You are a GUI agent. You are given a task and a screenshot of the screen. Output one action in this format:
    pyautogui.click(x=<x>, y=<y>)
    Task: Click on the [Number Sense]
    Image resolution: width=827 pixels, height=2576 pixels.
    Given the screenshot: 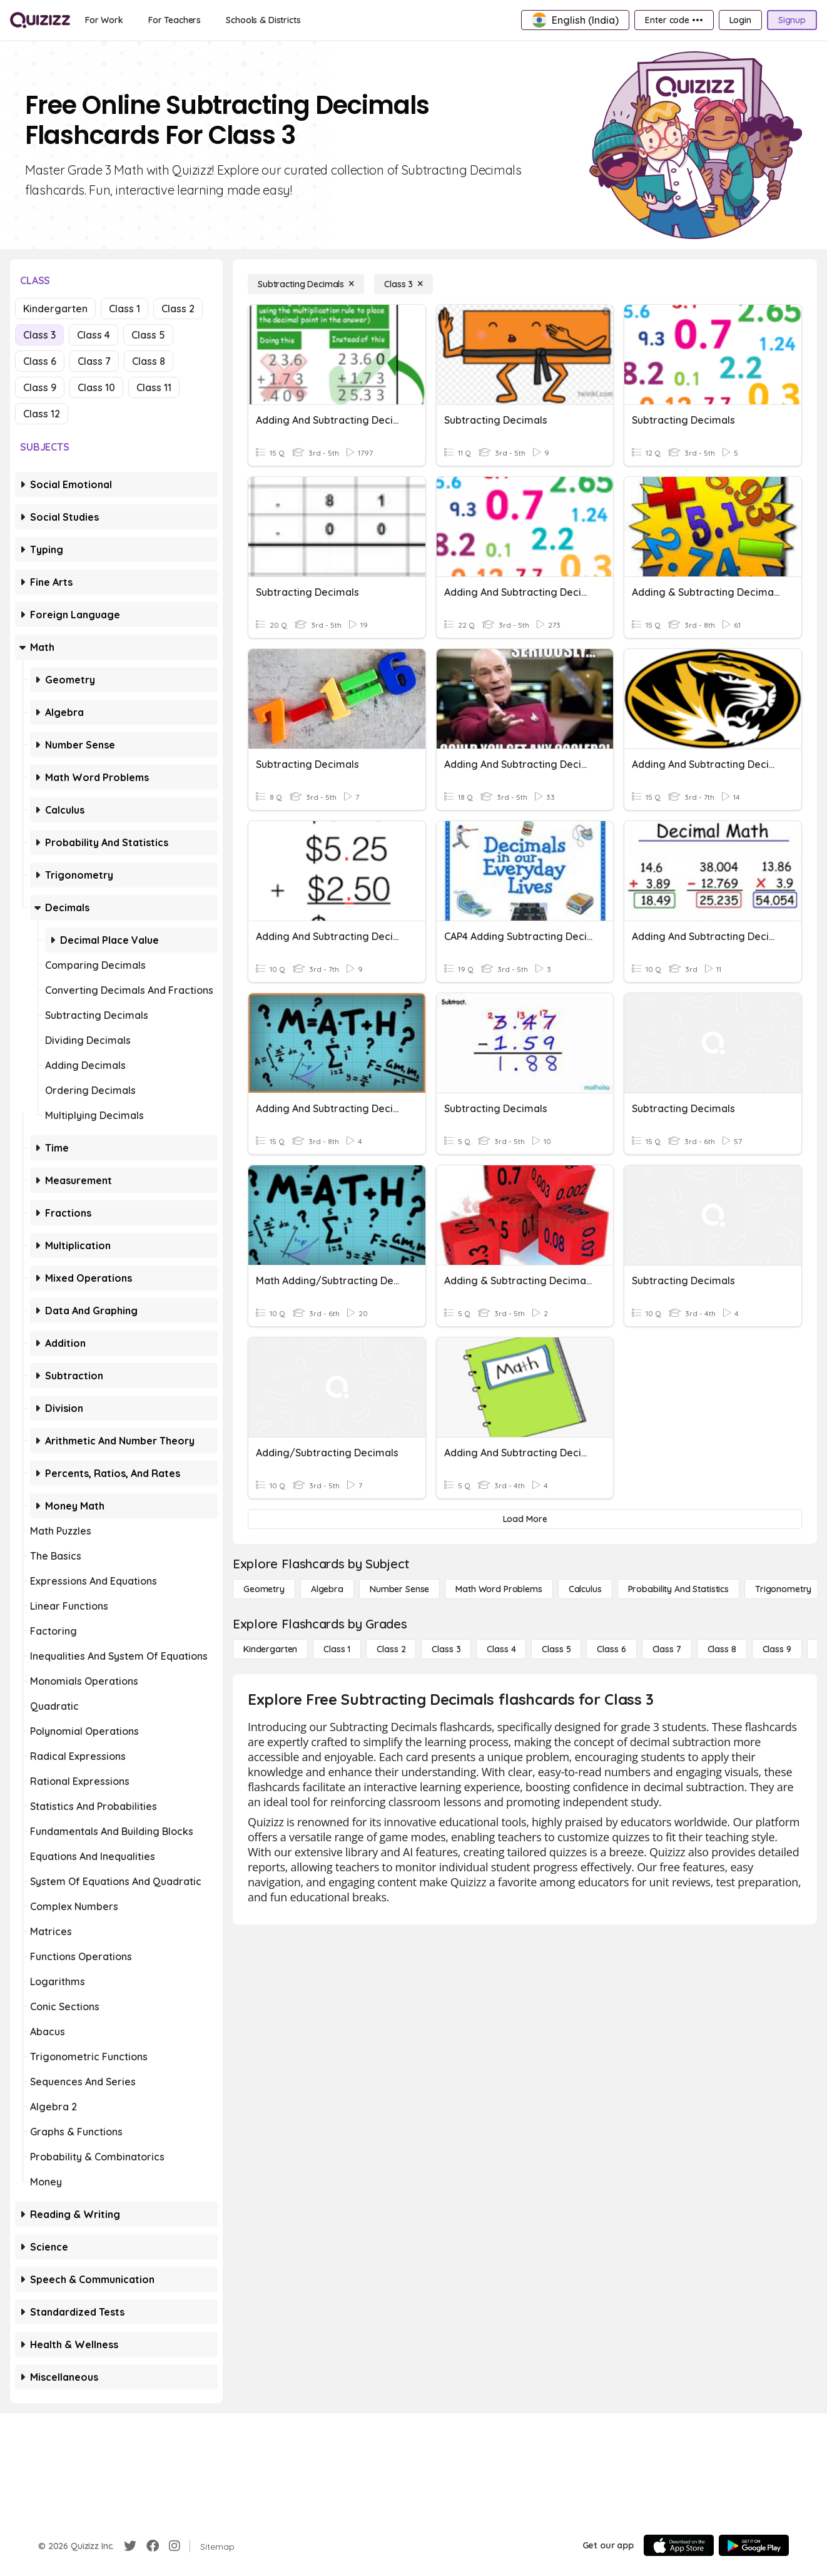 What is the action you would take?
    pyautogui.click(x=399, y=1589)
    